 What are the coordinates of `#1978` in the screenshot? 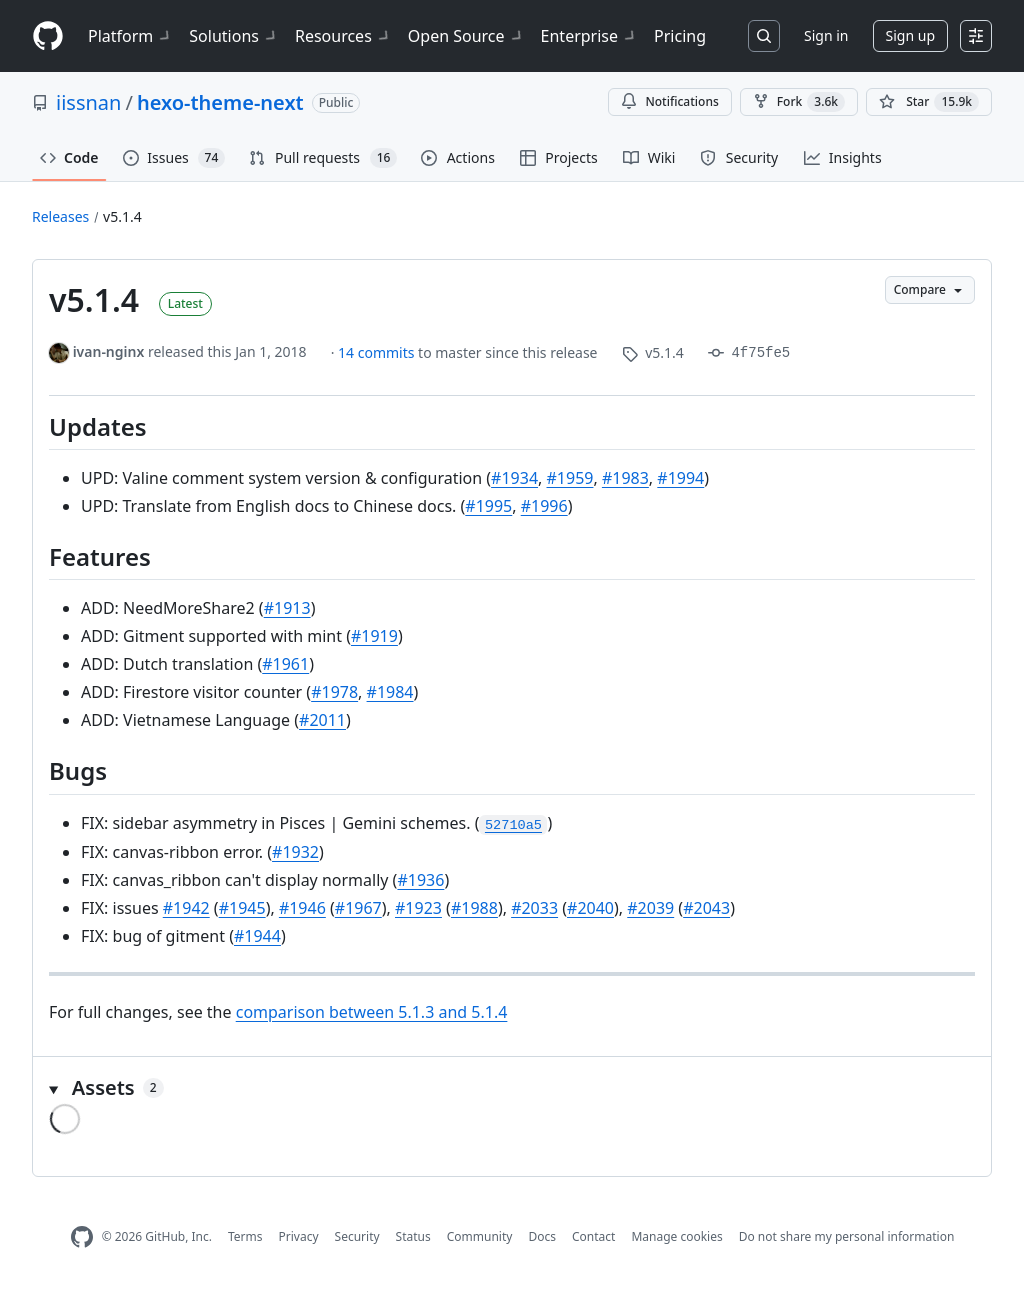 It's located at (334, 692).